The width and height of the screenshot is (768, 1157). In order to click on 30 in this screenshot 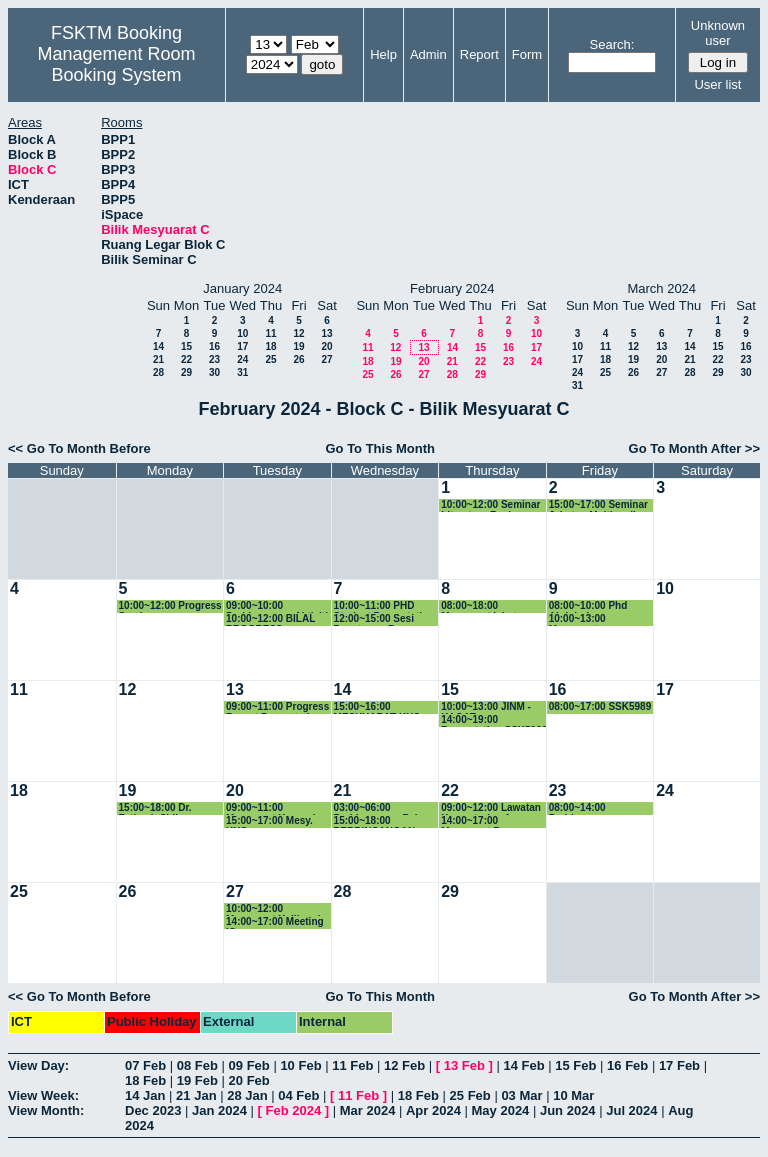, I will do `click(214, 372)`.